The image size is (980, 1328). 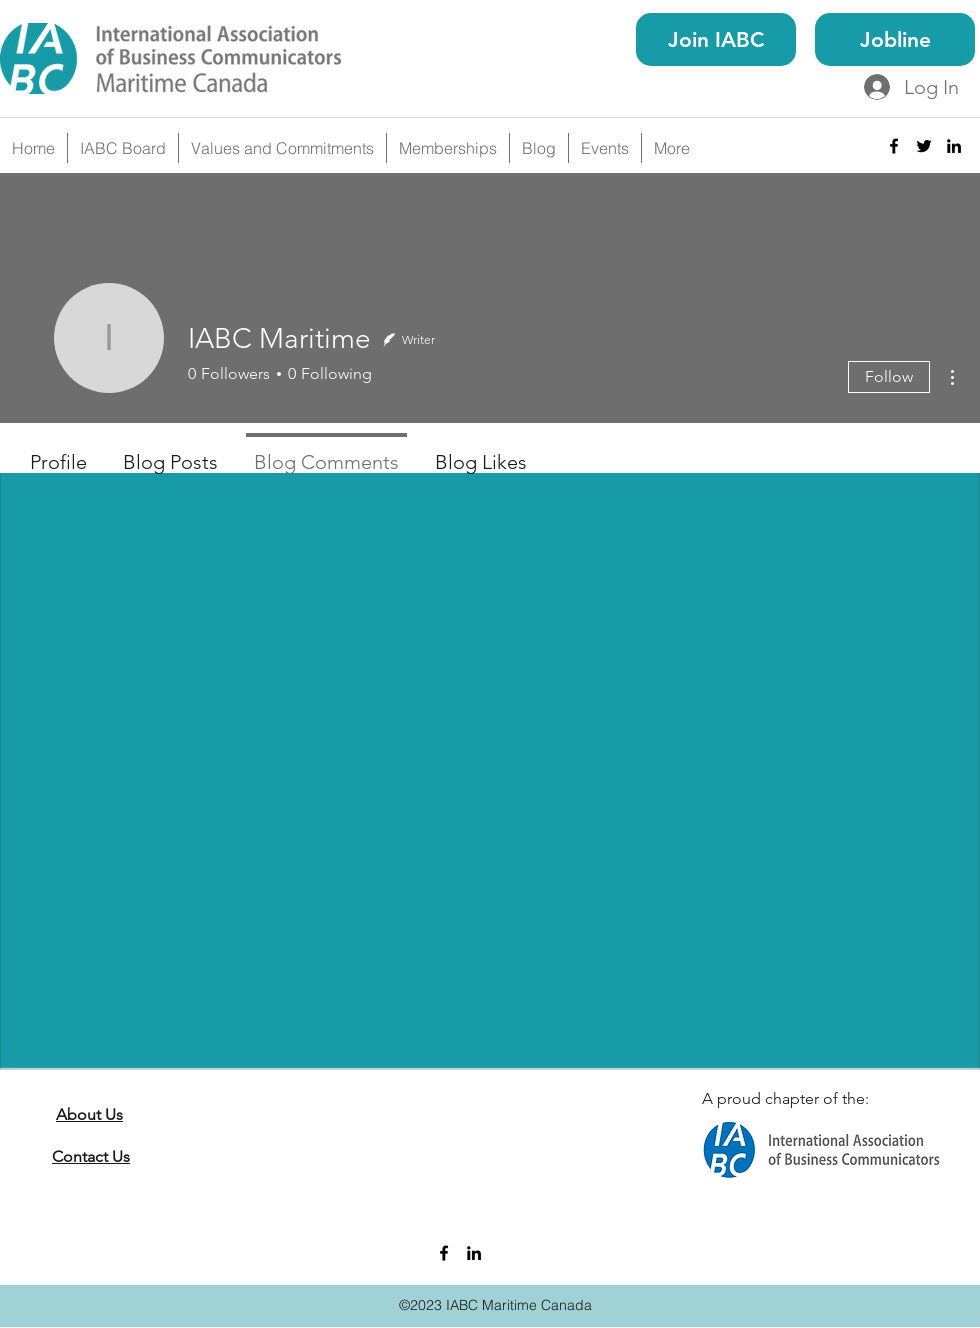 What do you see at coordinates (716, 39) in the screenshot?
I see `[Join IABC]` at bounding box center [716, 39].